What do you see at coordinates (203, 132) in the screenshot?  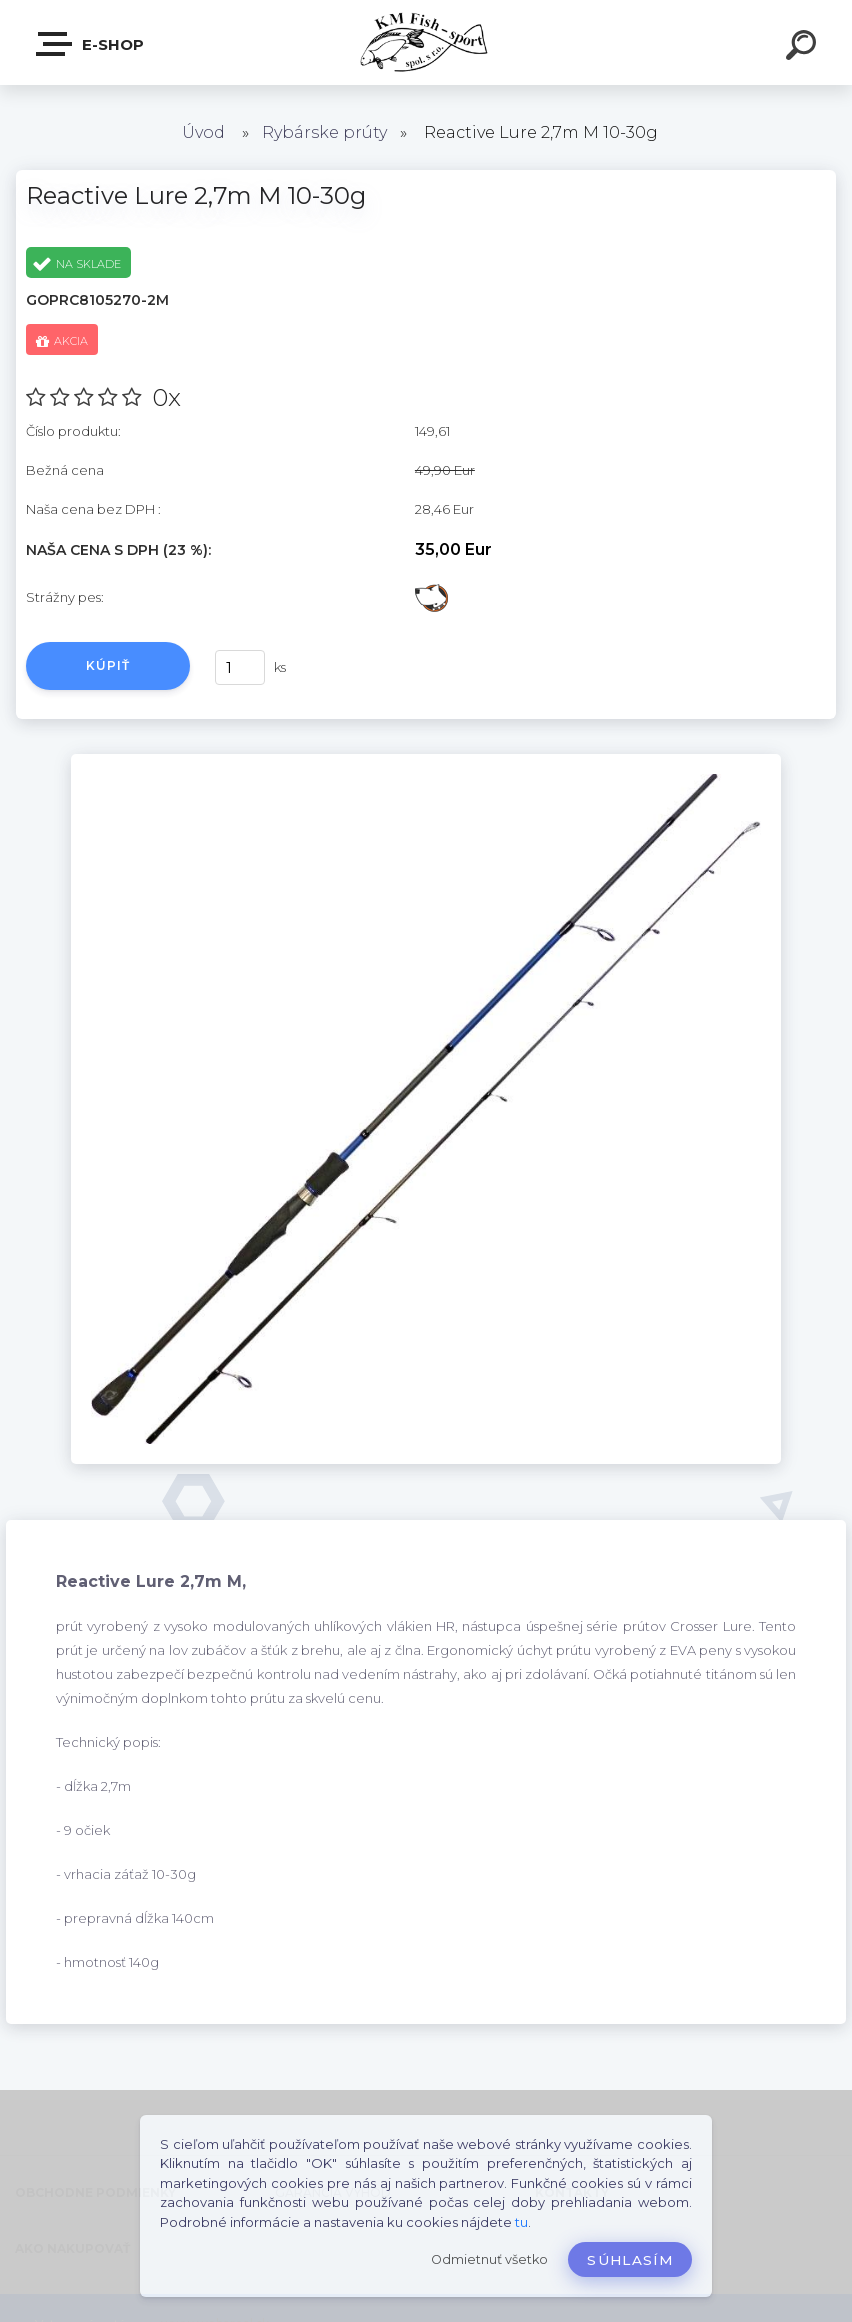 I see `Úvod` at bounding box center [203, 132].